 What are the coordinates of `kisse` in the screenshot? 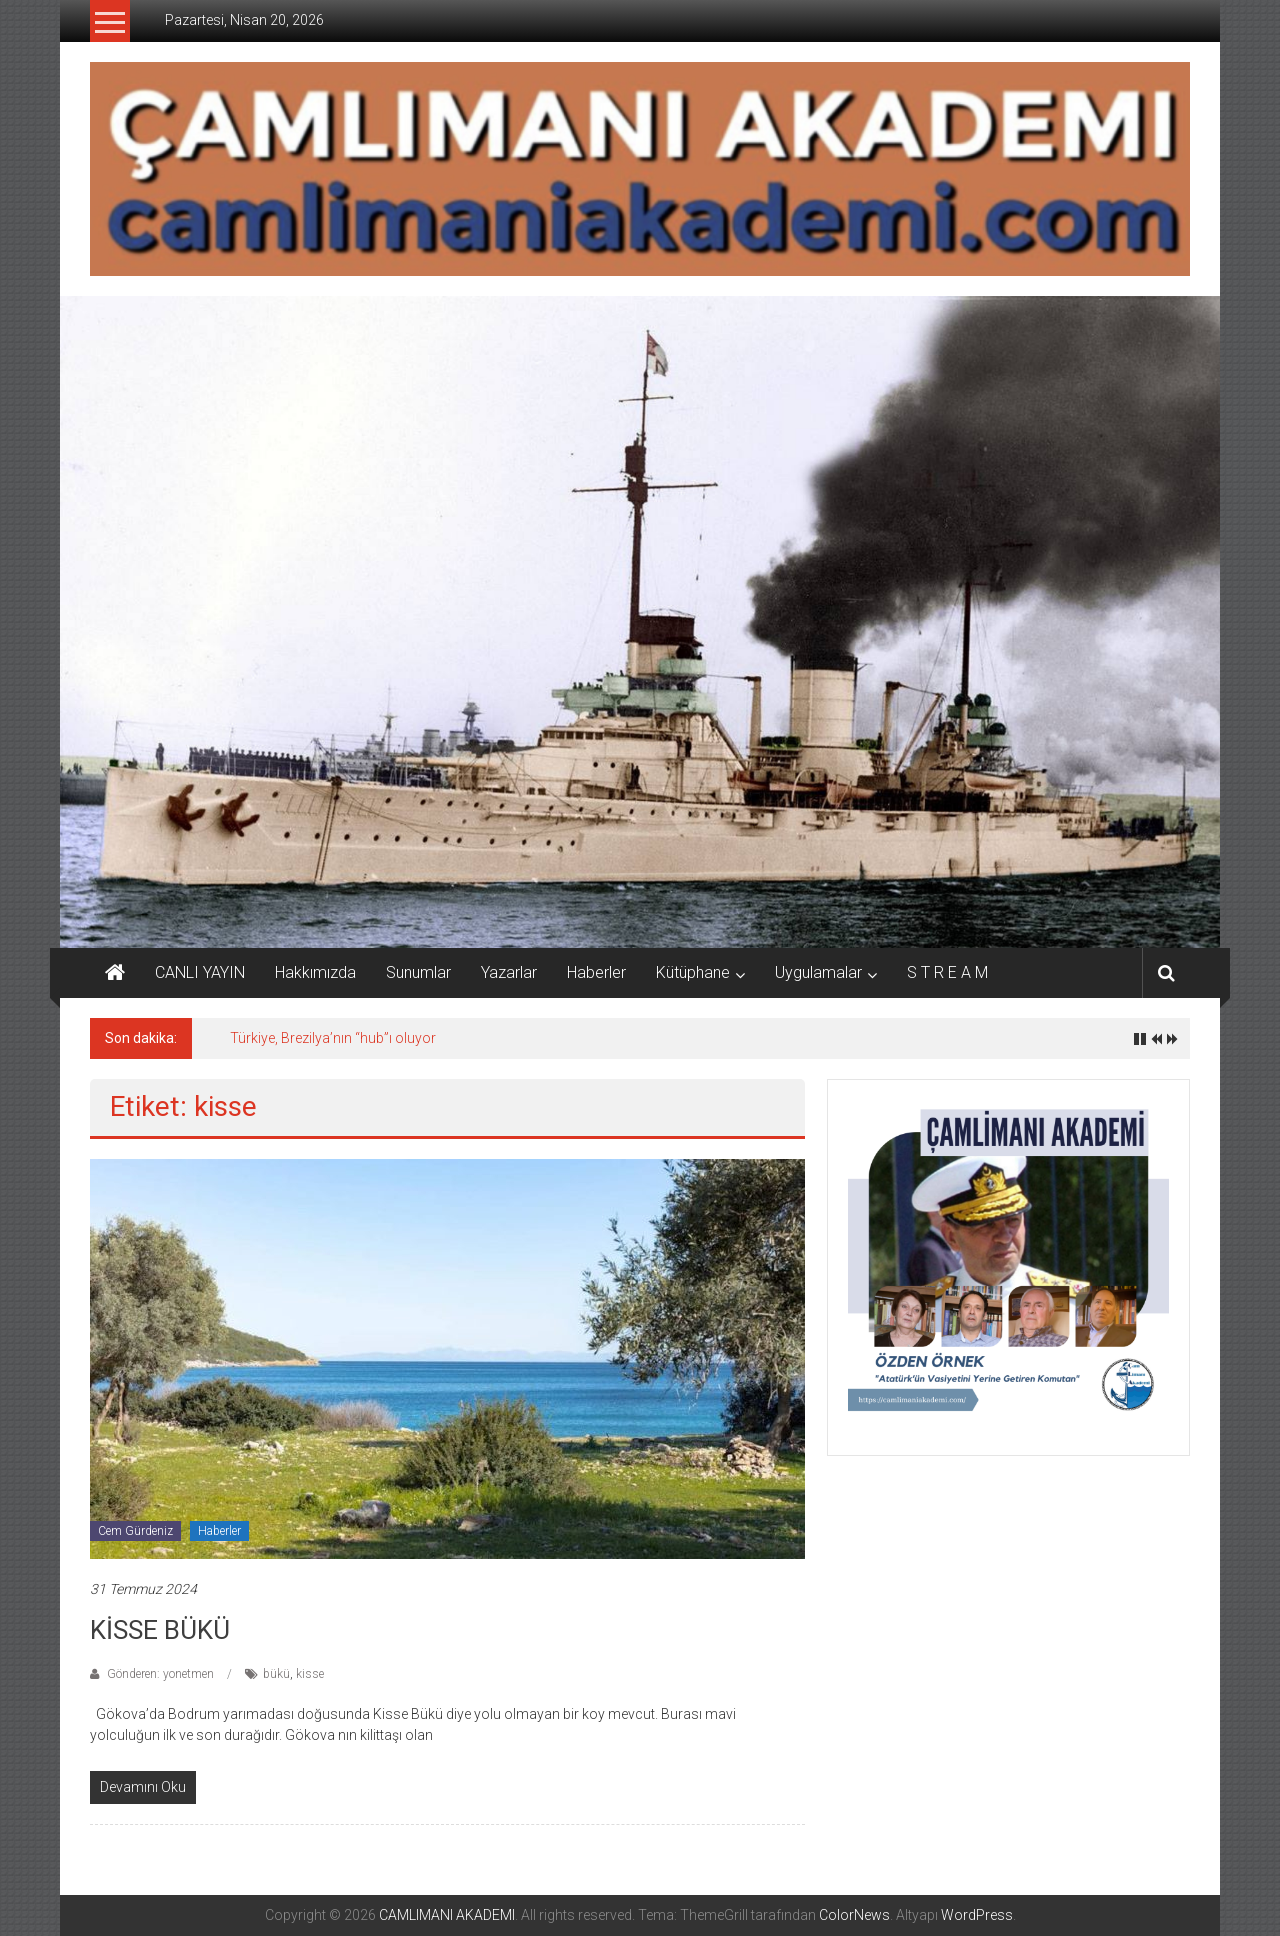 It's located at (310, 1674).